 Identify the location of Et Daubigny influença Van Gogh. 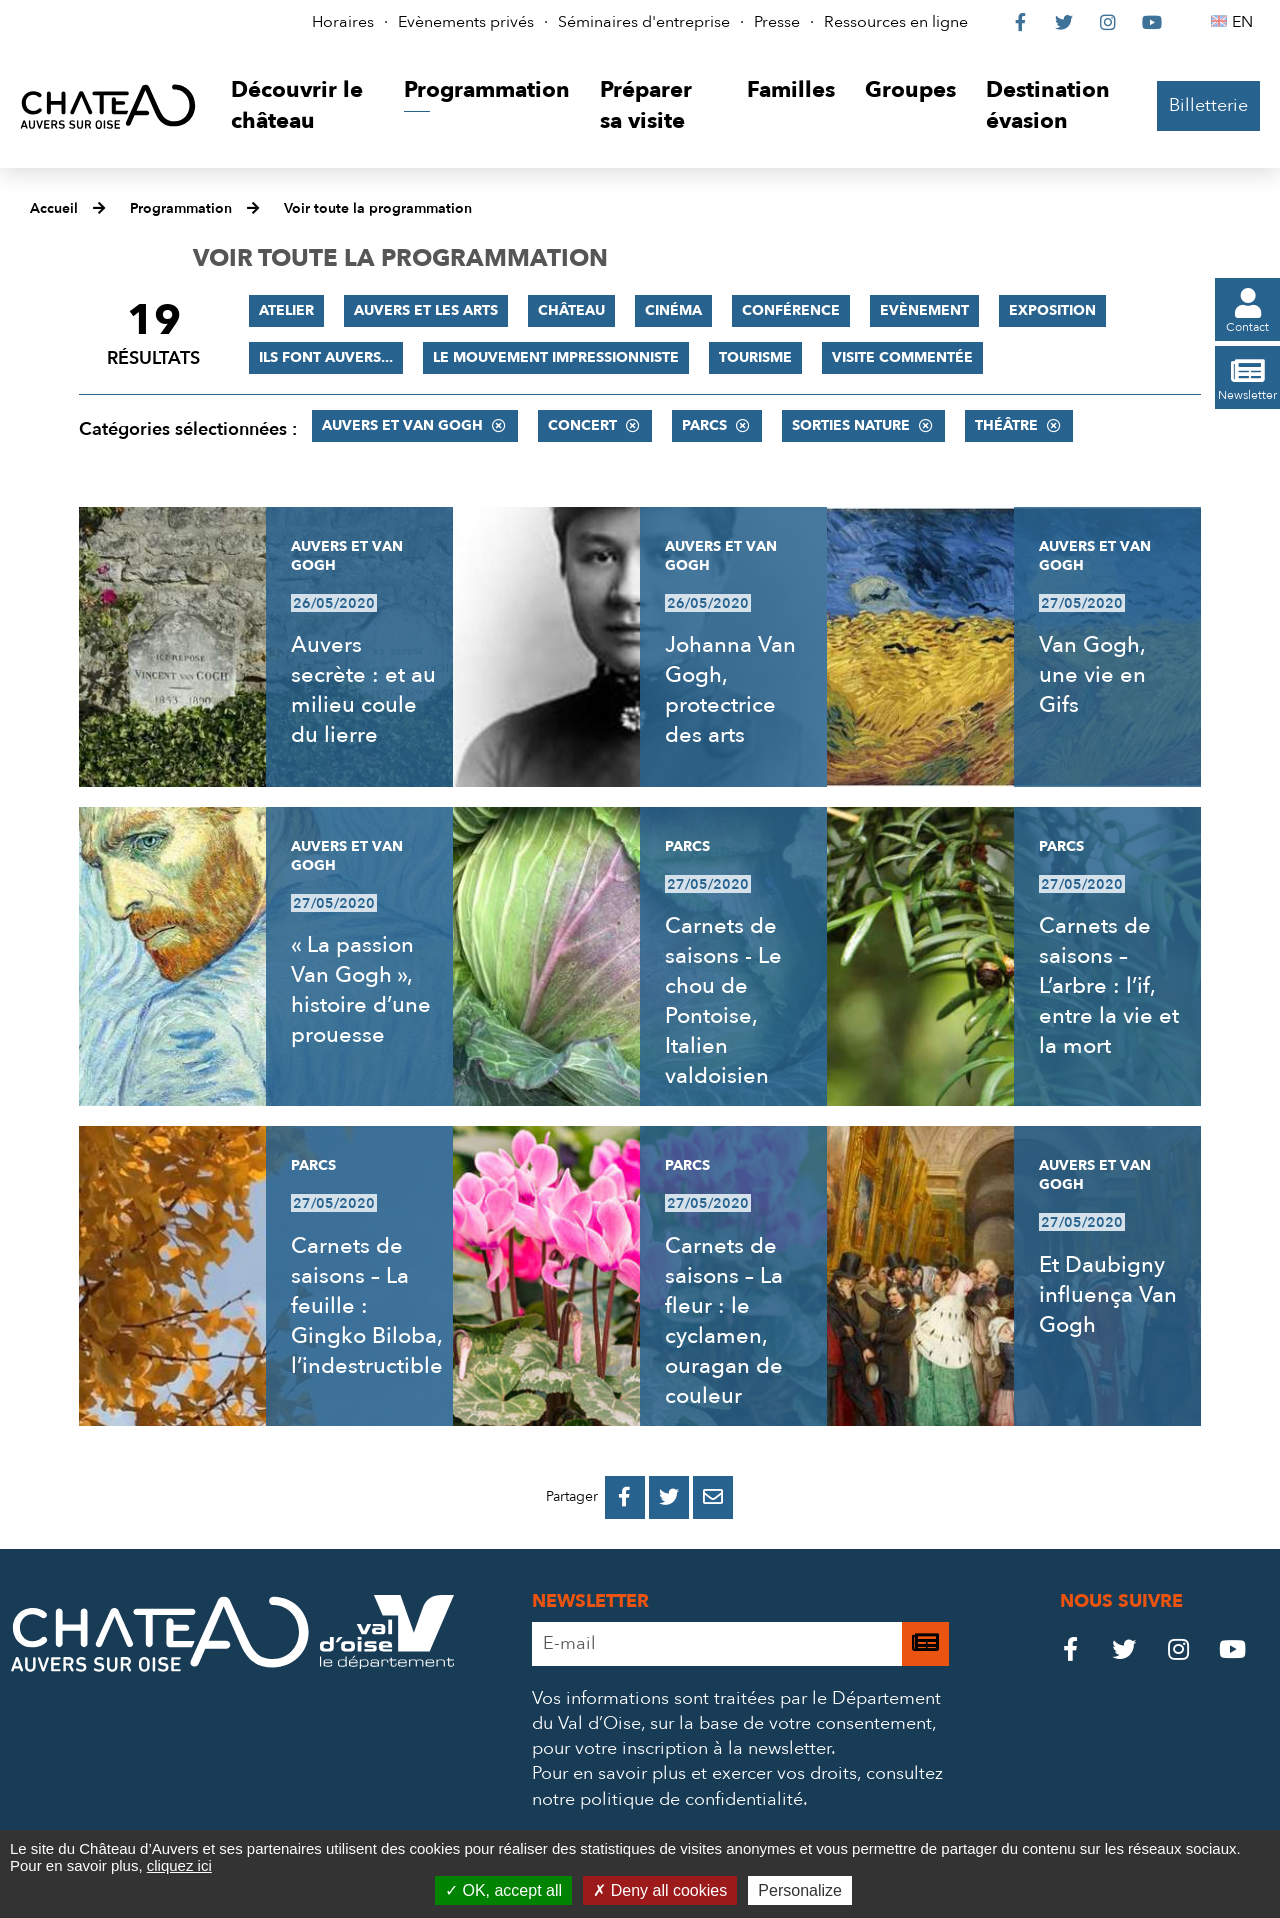
(1108, 1295).